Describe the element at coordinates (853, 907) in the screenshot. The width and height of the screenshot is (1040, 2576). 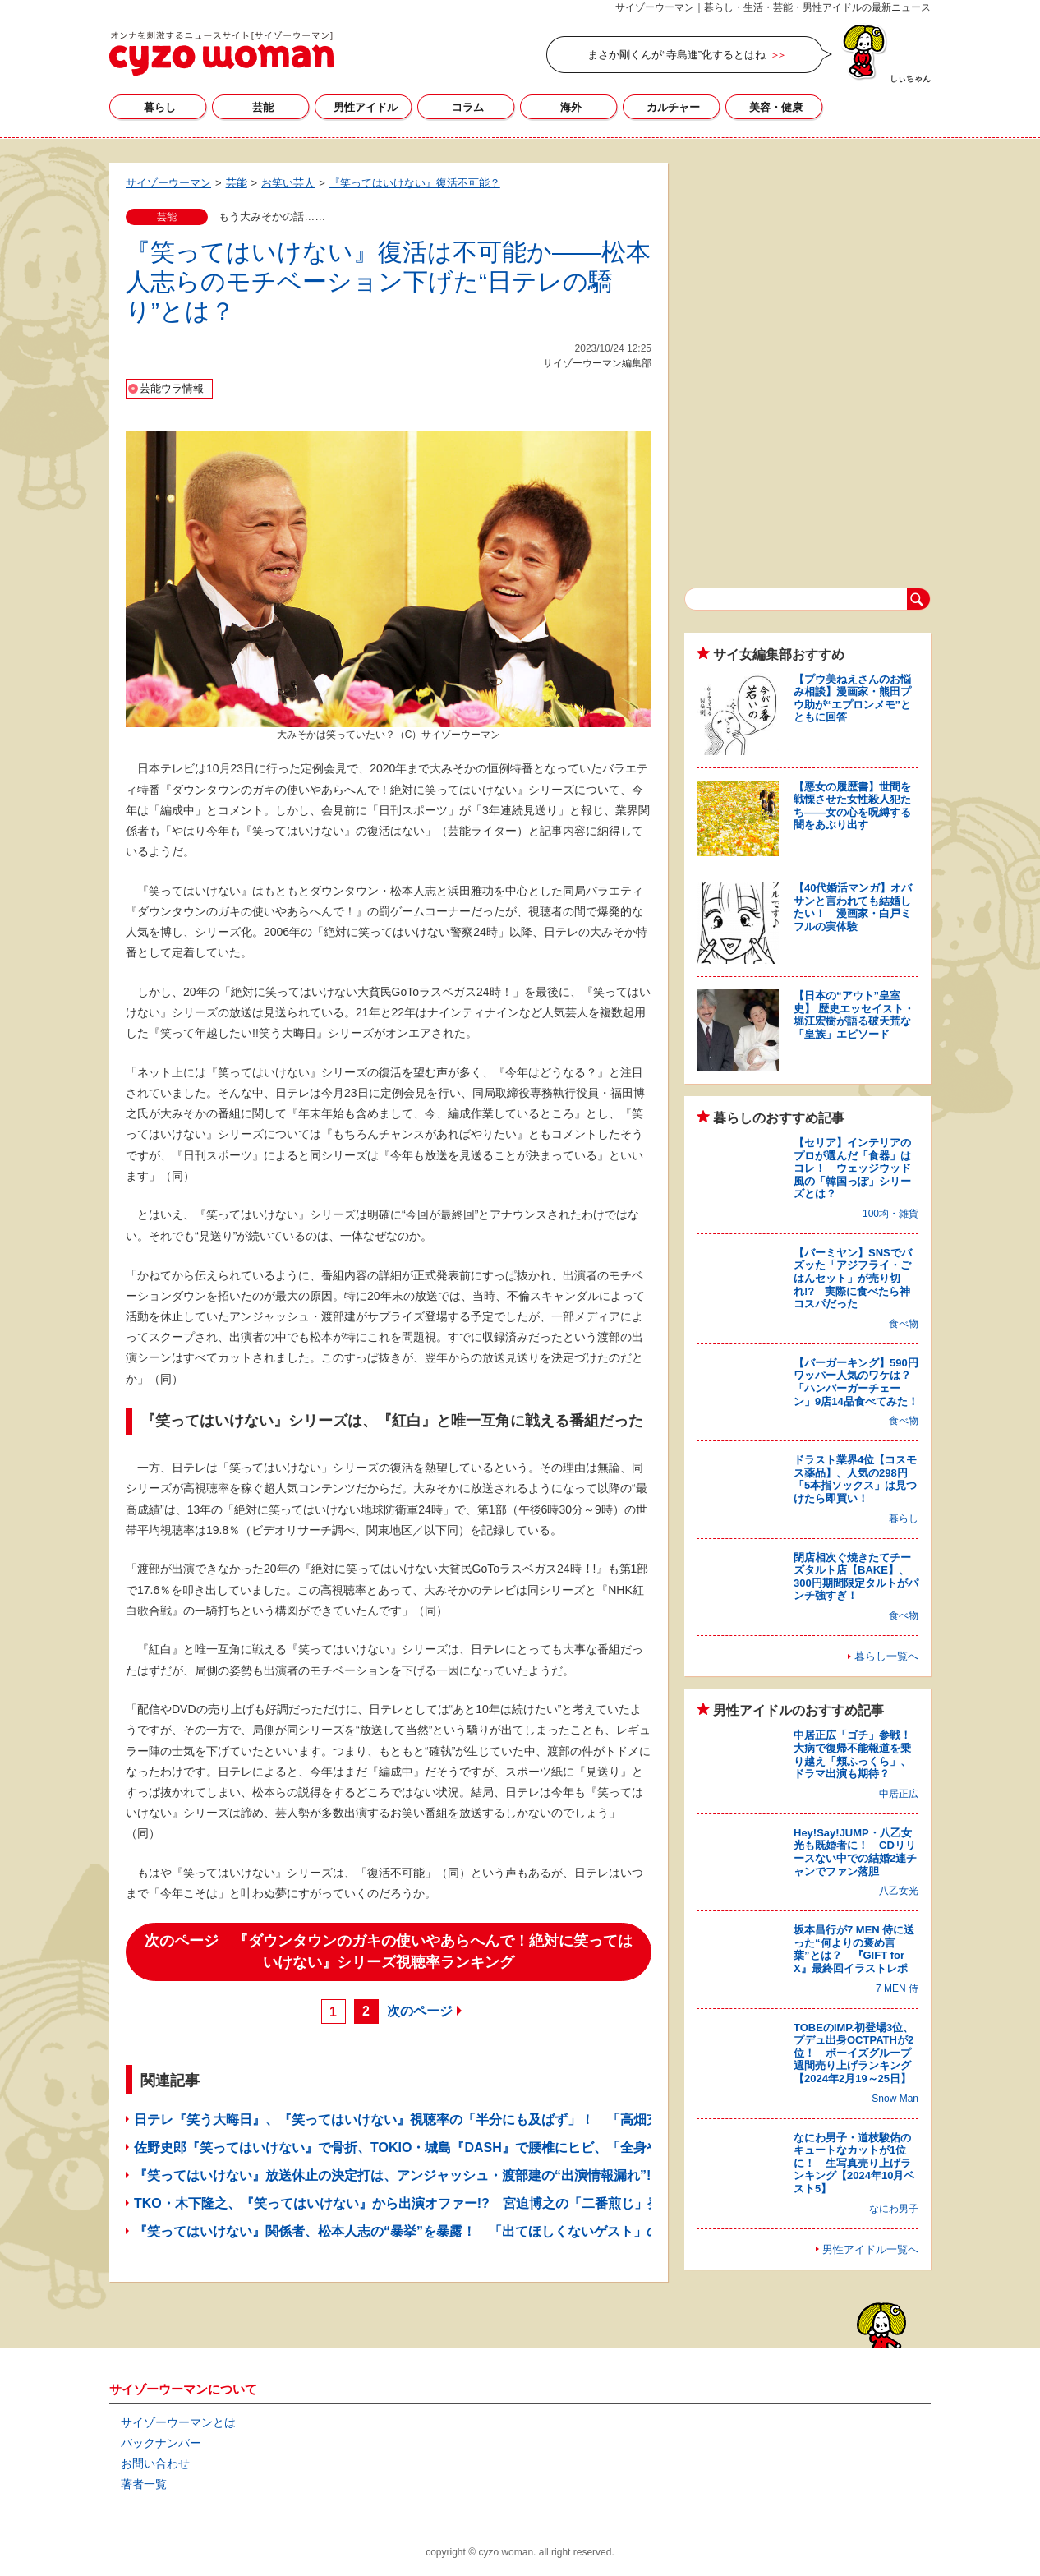
I see `【40代婚活マンガ】オバサンと言われても結婚したい！ 漫画家・白戸ミフルの実体験` at that location.